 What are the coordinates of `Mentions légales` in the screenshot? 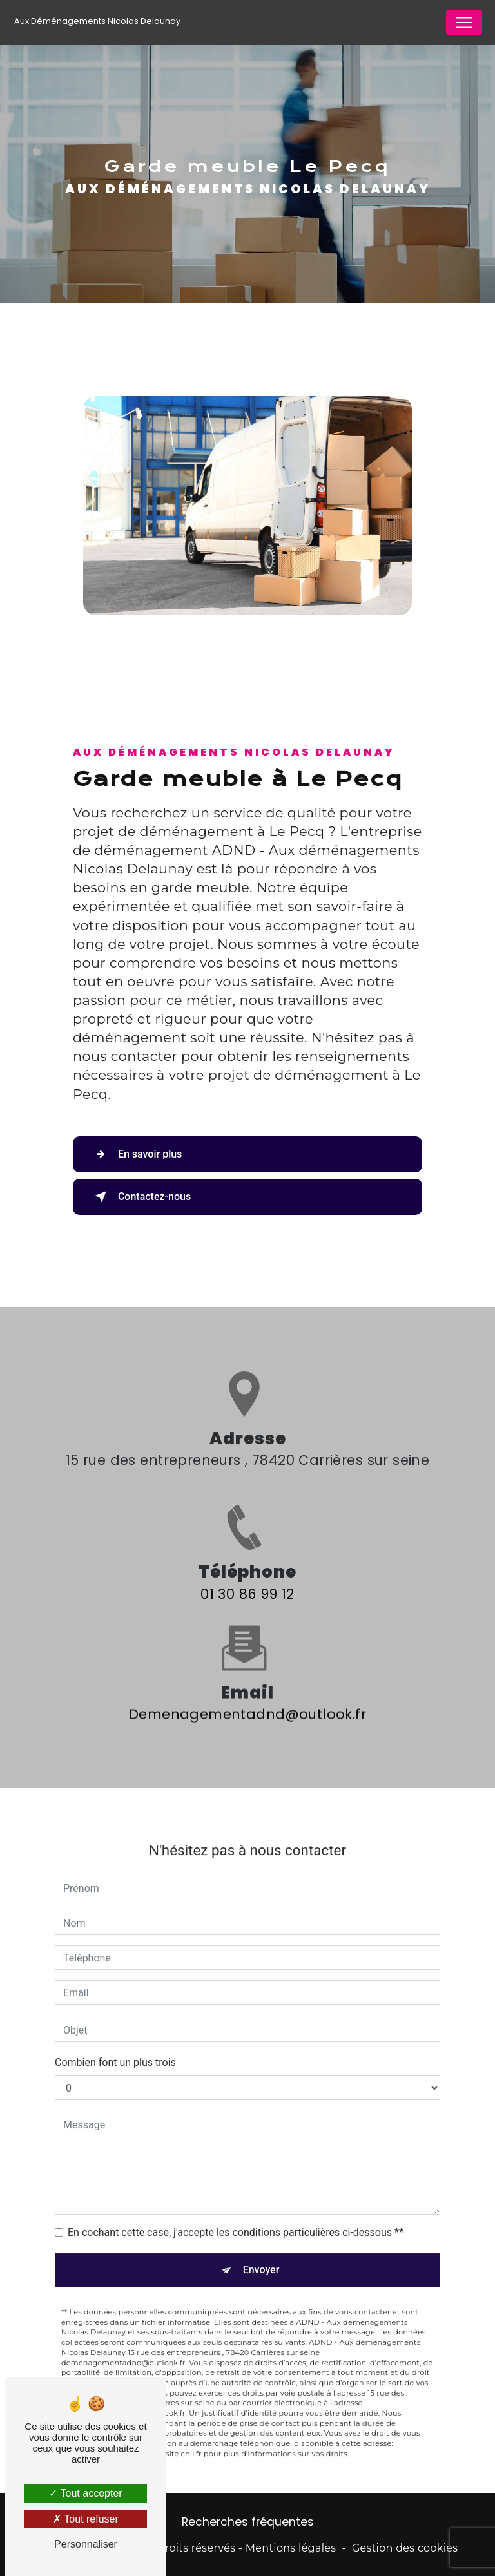 It's located at (291, 2548).